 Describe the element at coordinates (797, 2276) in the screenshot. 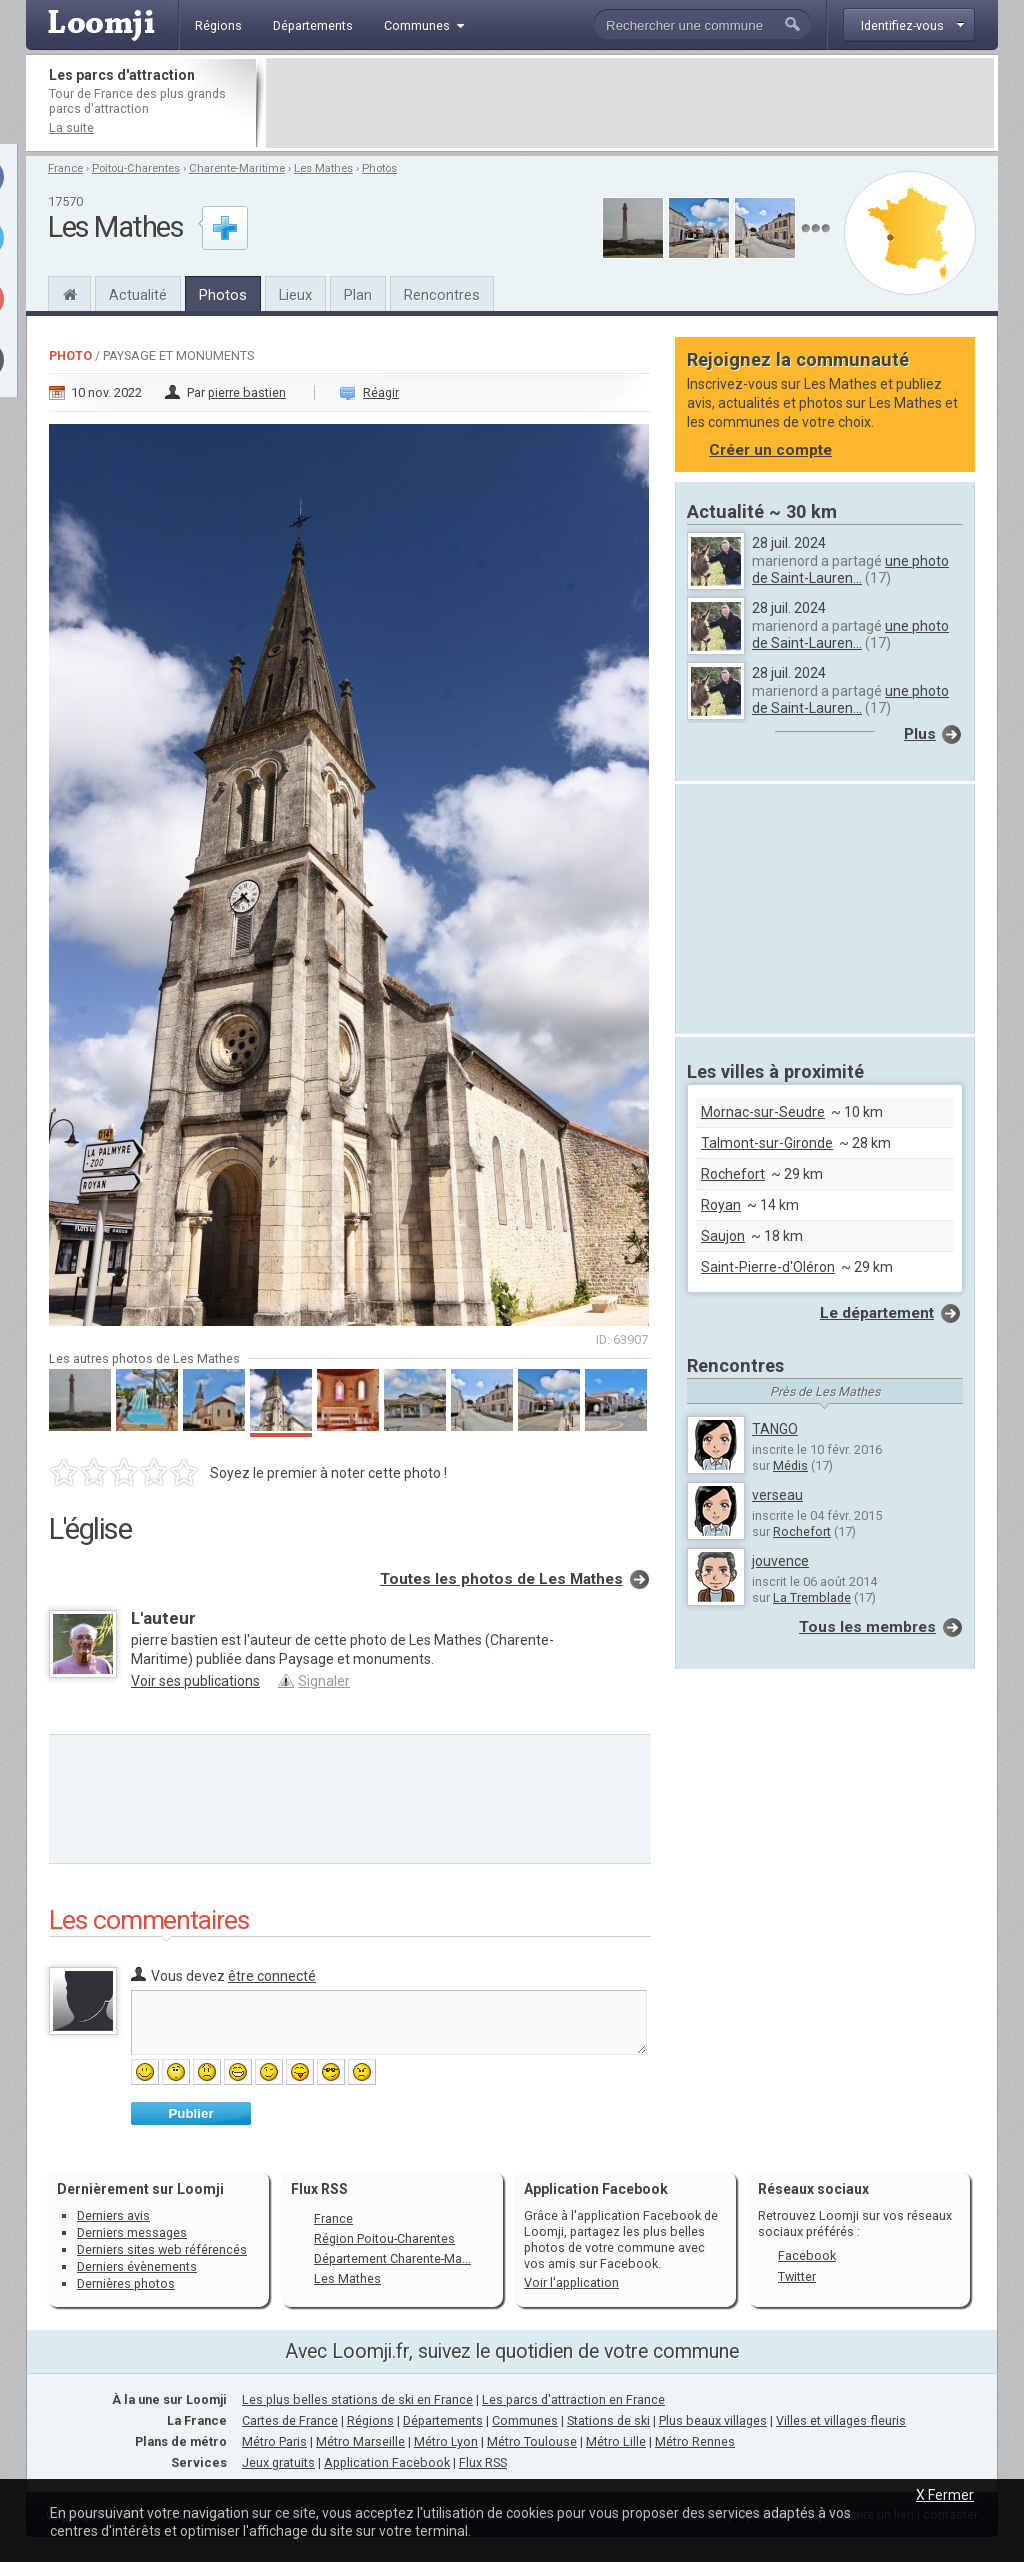

I see `Twitter` at that location.